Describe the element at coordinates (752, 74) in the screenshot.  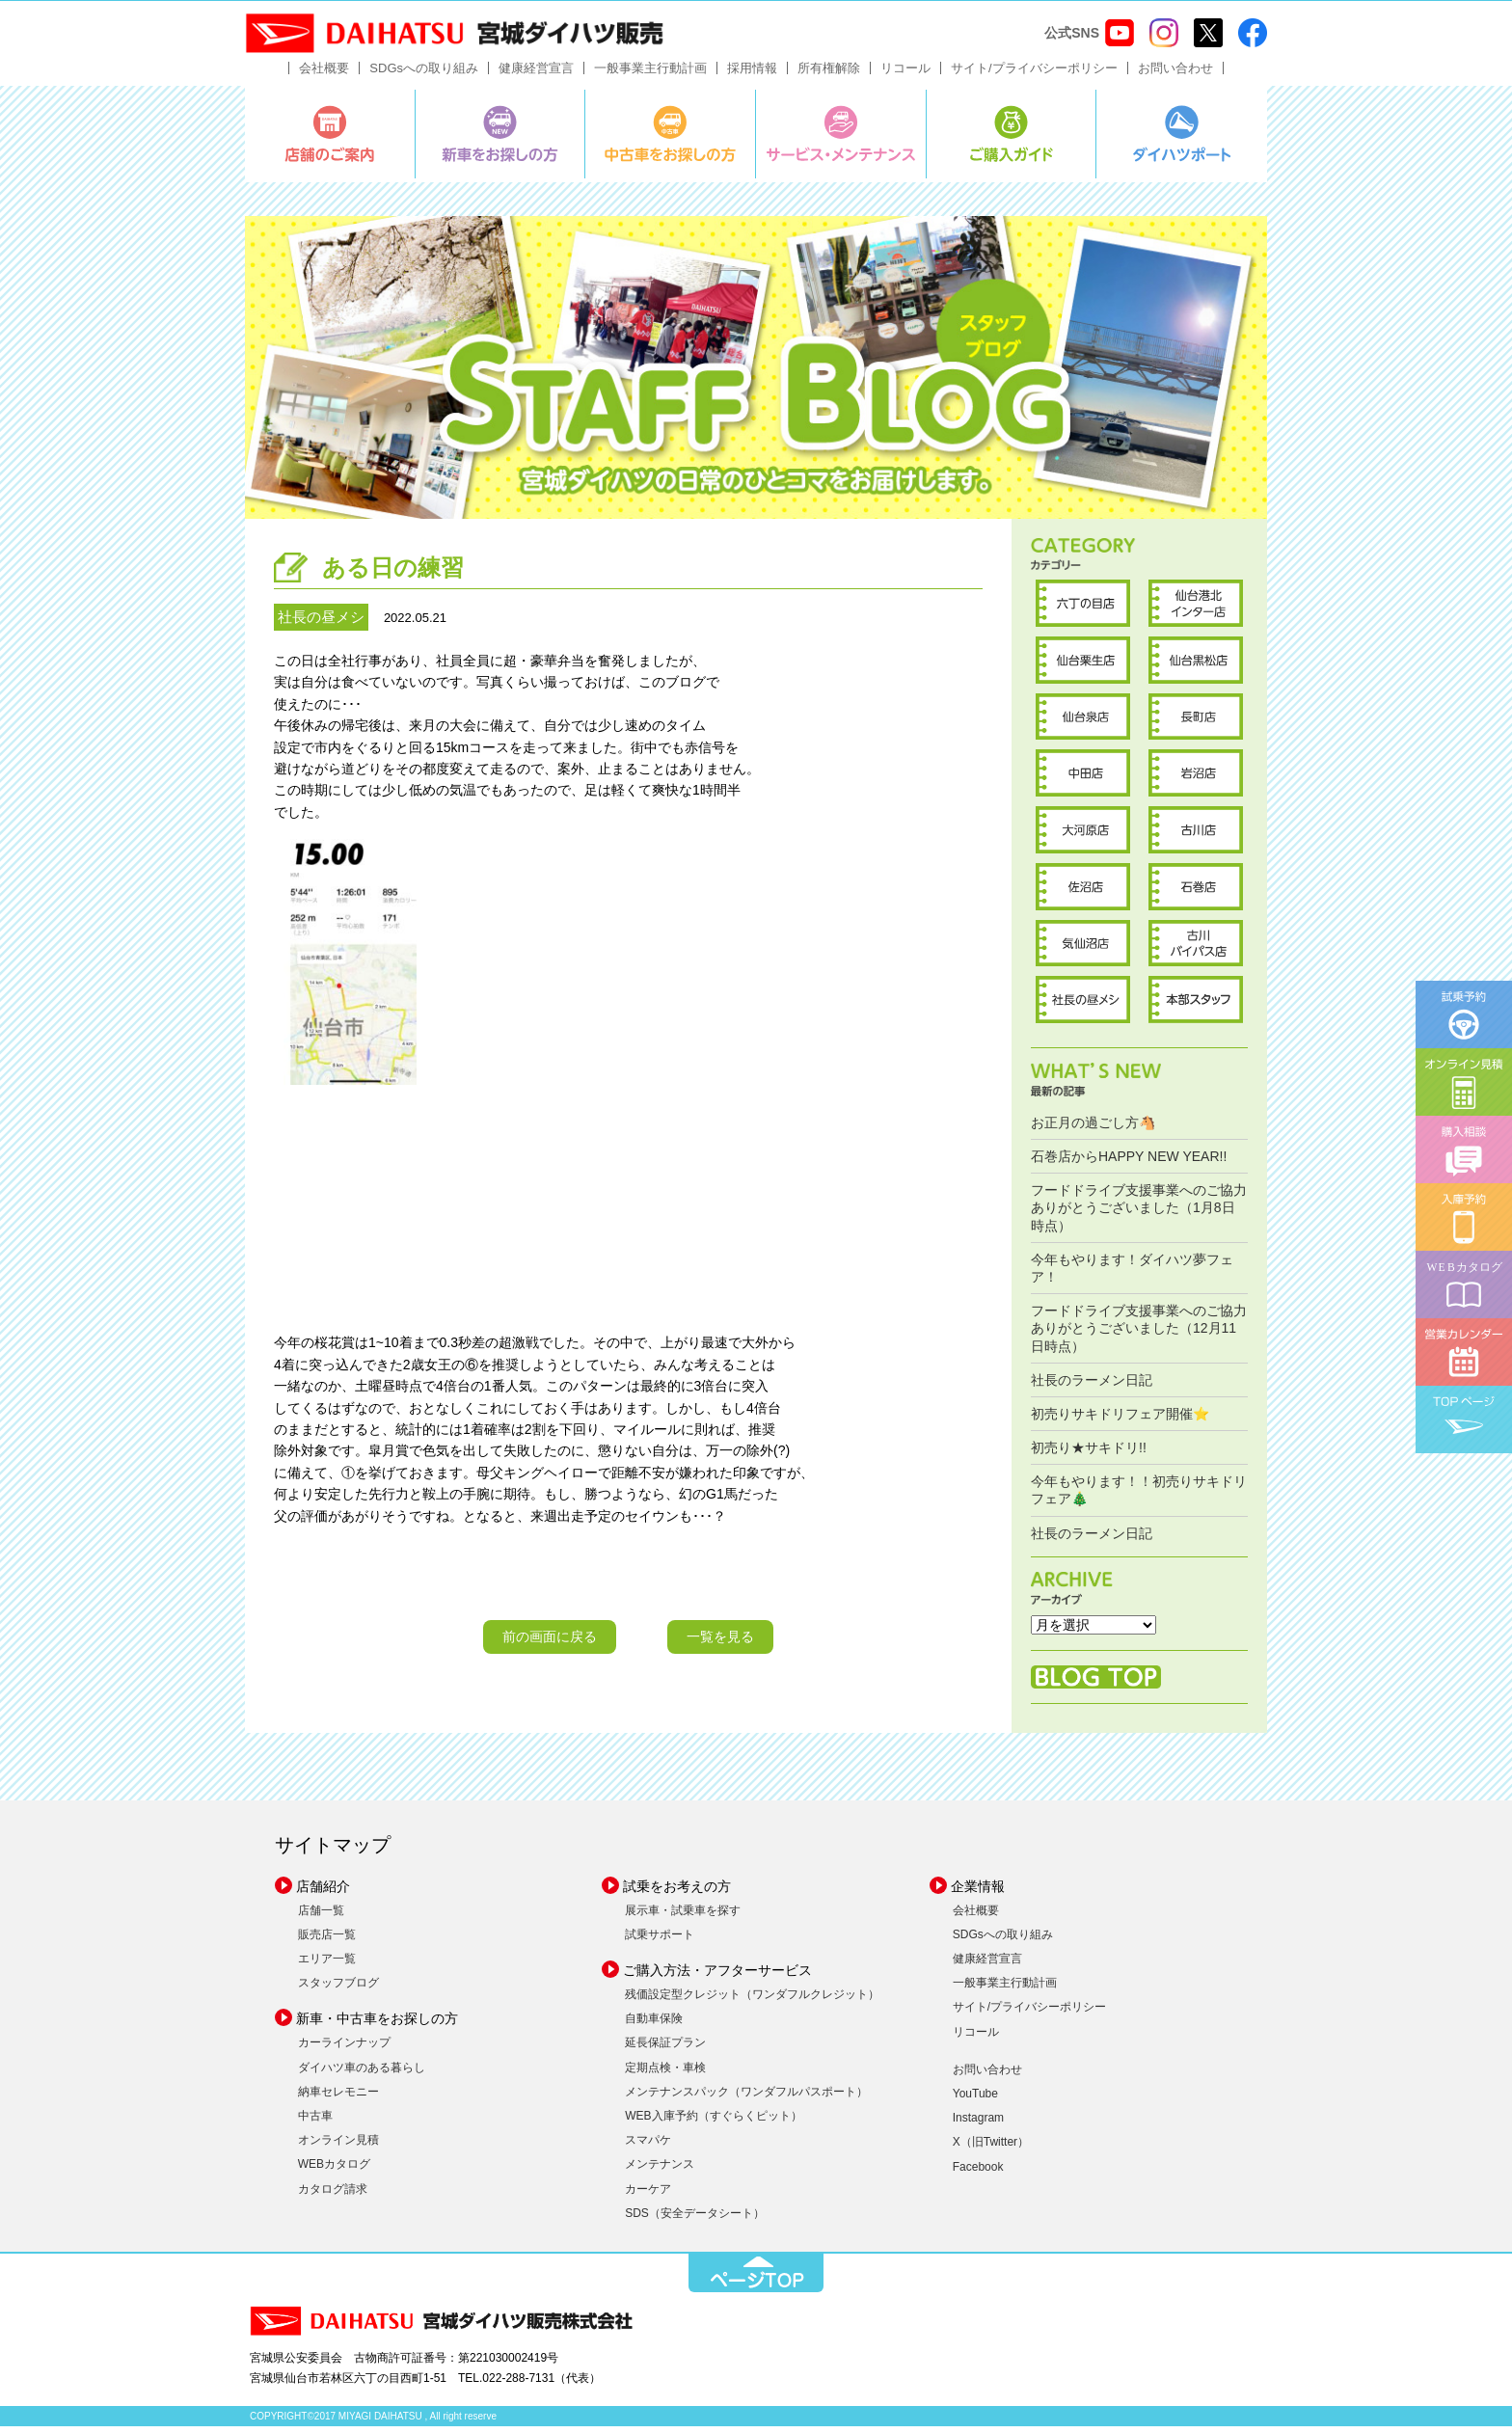
I see `採用情報` at that location.